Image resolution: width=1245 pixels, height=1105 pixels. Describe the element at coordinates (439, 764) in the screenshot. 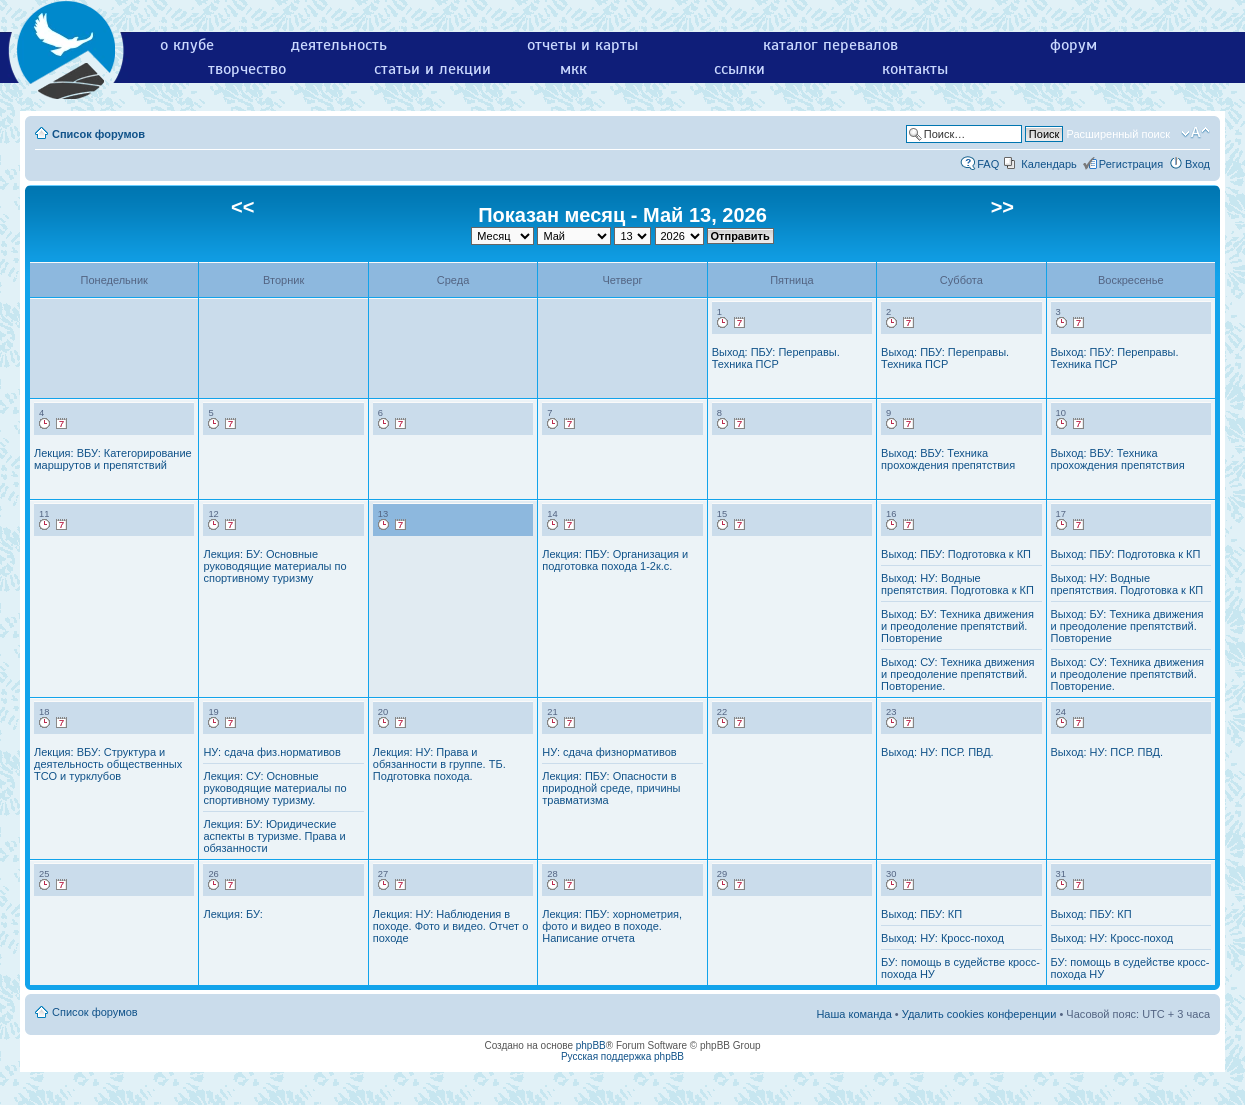

I see `Лекция: НУ: Права и обязанности в группе. ТБ. Подготовка похода.` at that location.